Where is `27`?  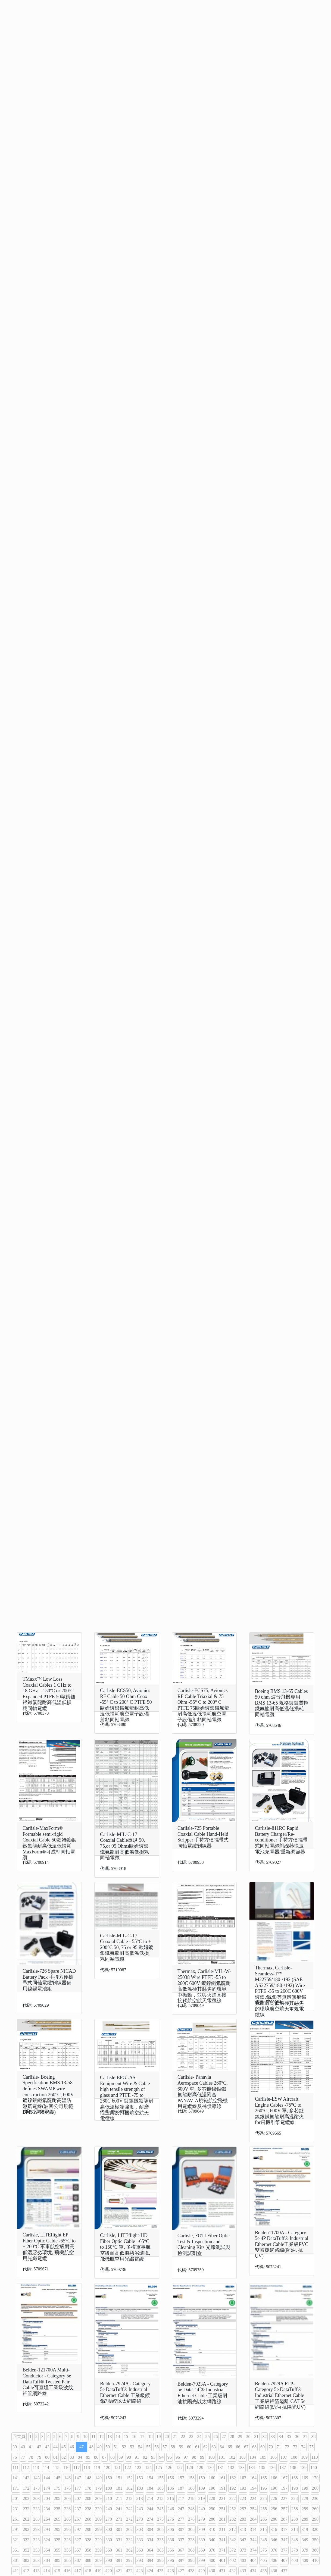
27 is located at coordinates (223, 2436).